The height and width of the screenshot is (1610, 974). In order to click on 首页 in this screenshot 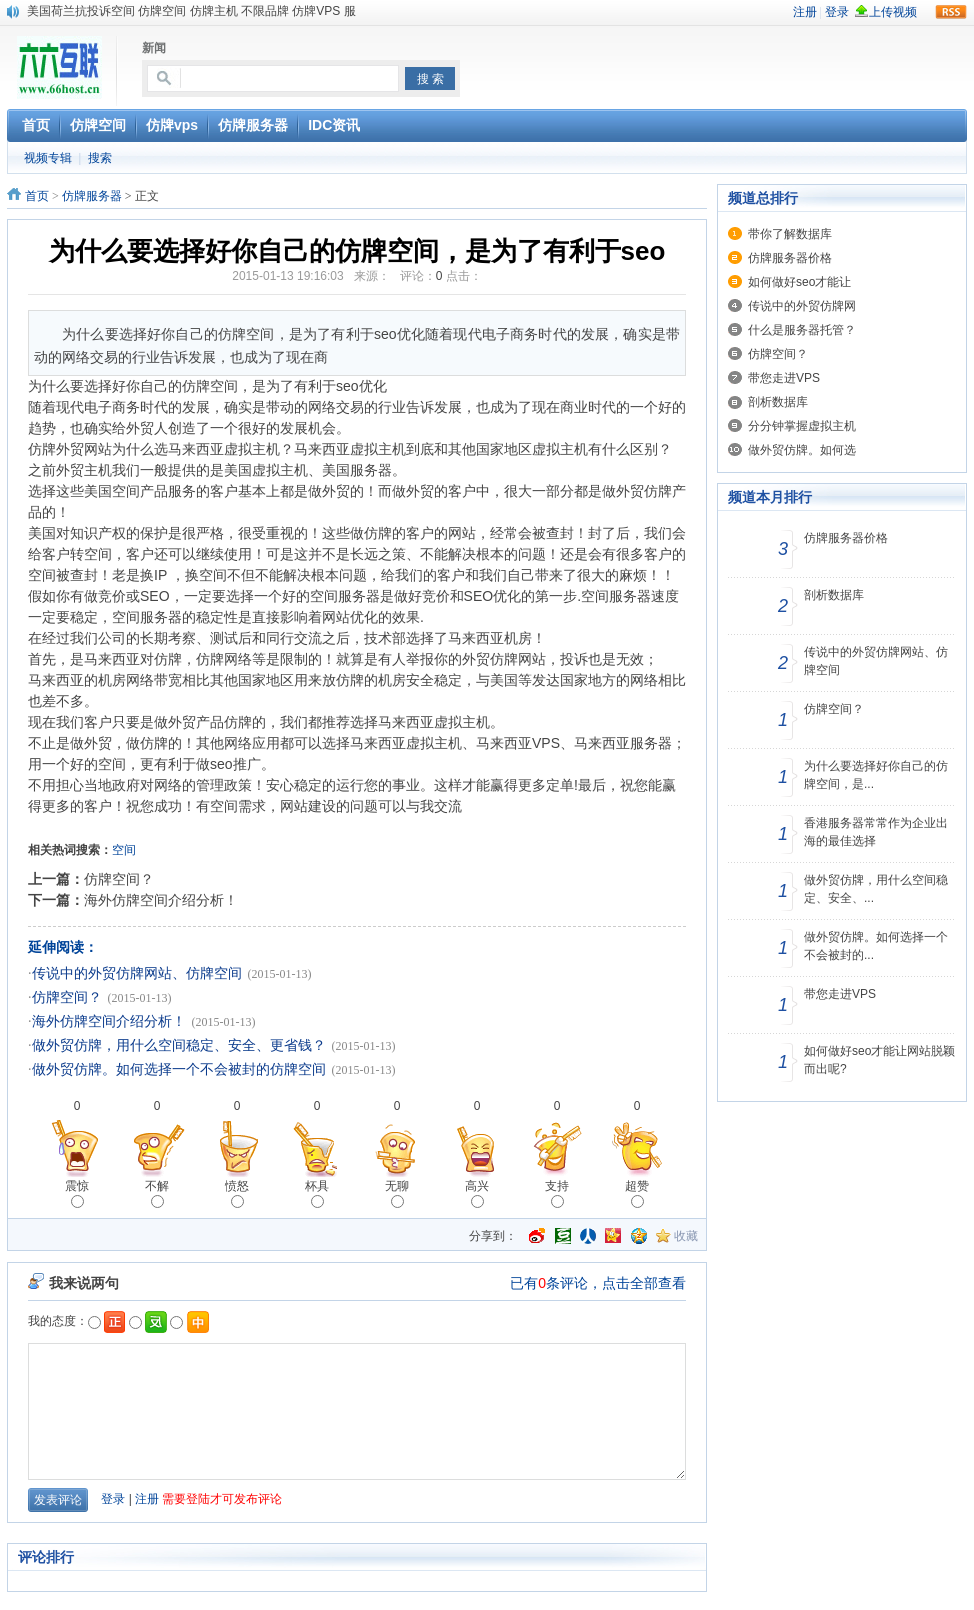, I will do `click(37, 196)`.